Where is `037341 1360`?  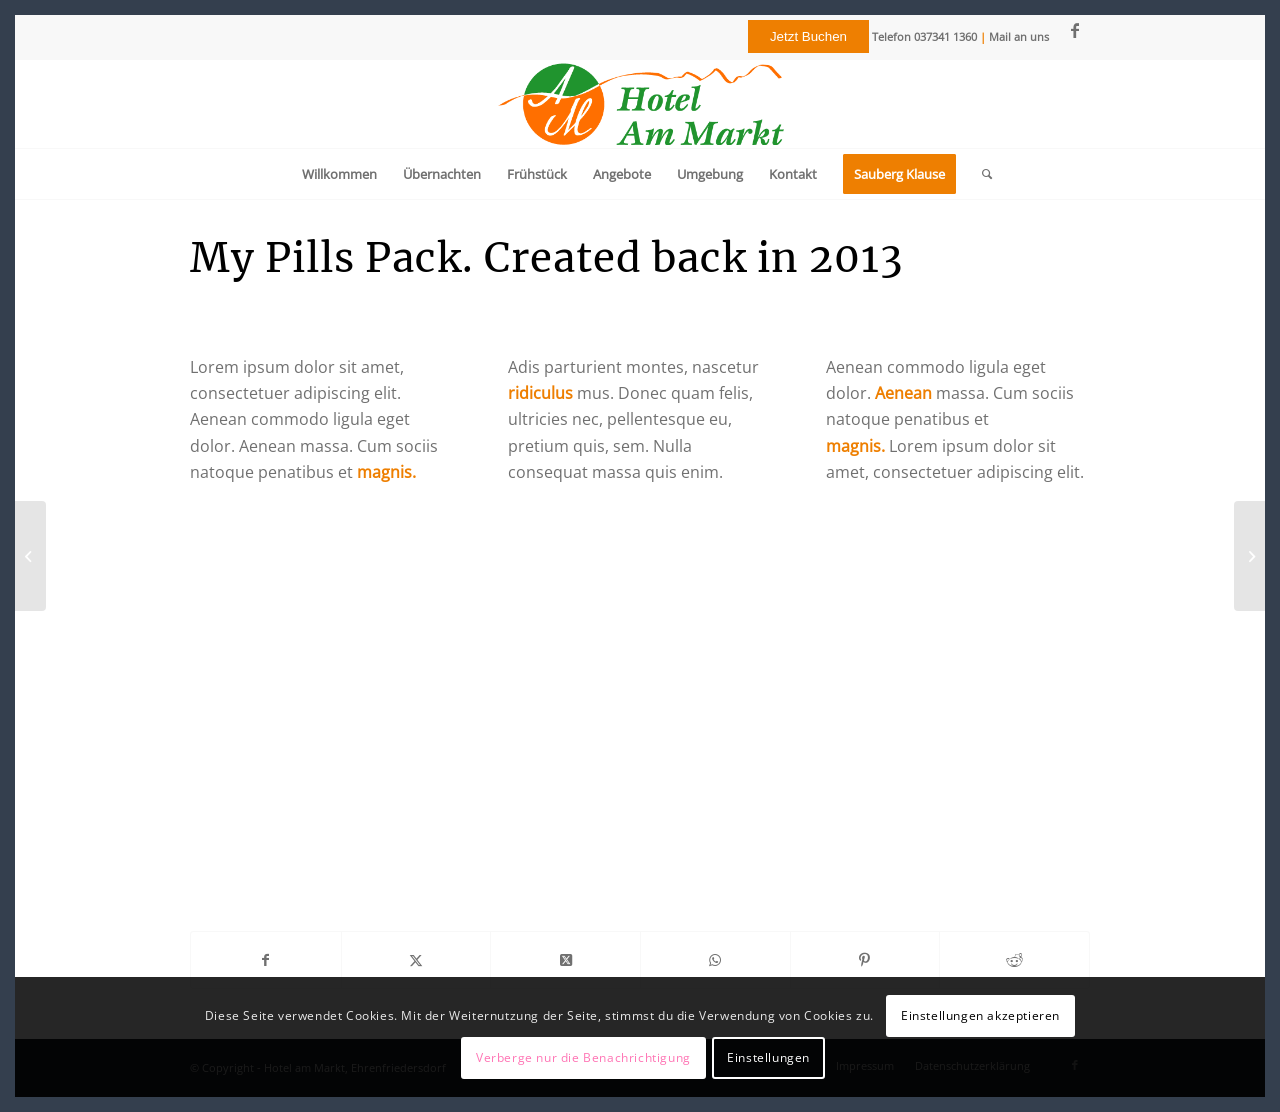
037341 1360 is located at coordinates (945, 36).